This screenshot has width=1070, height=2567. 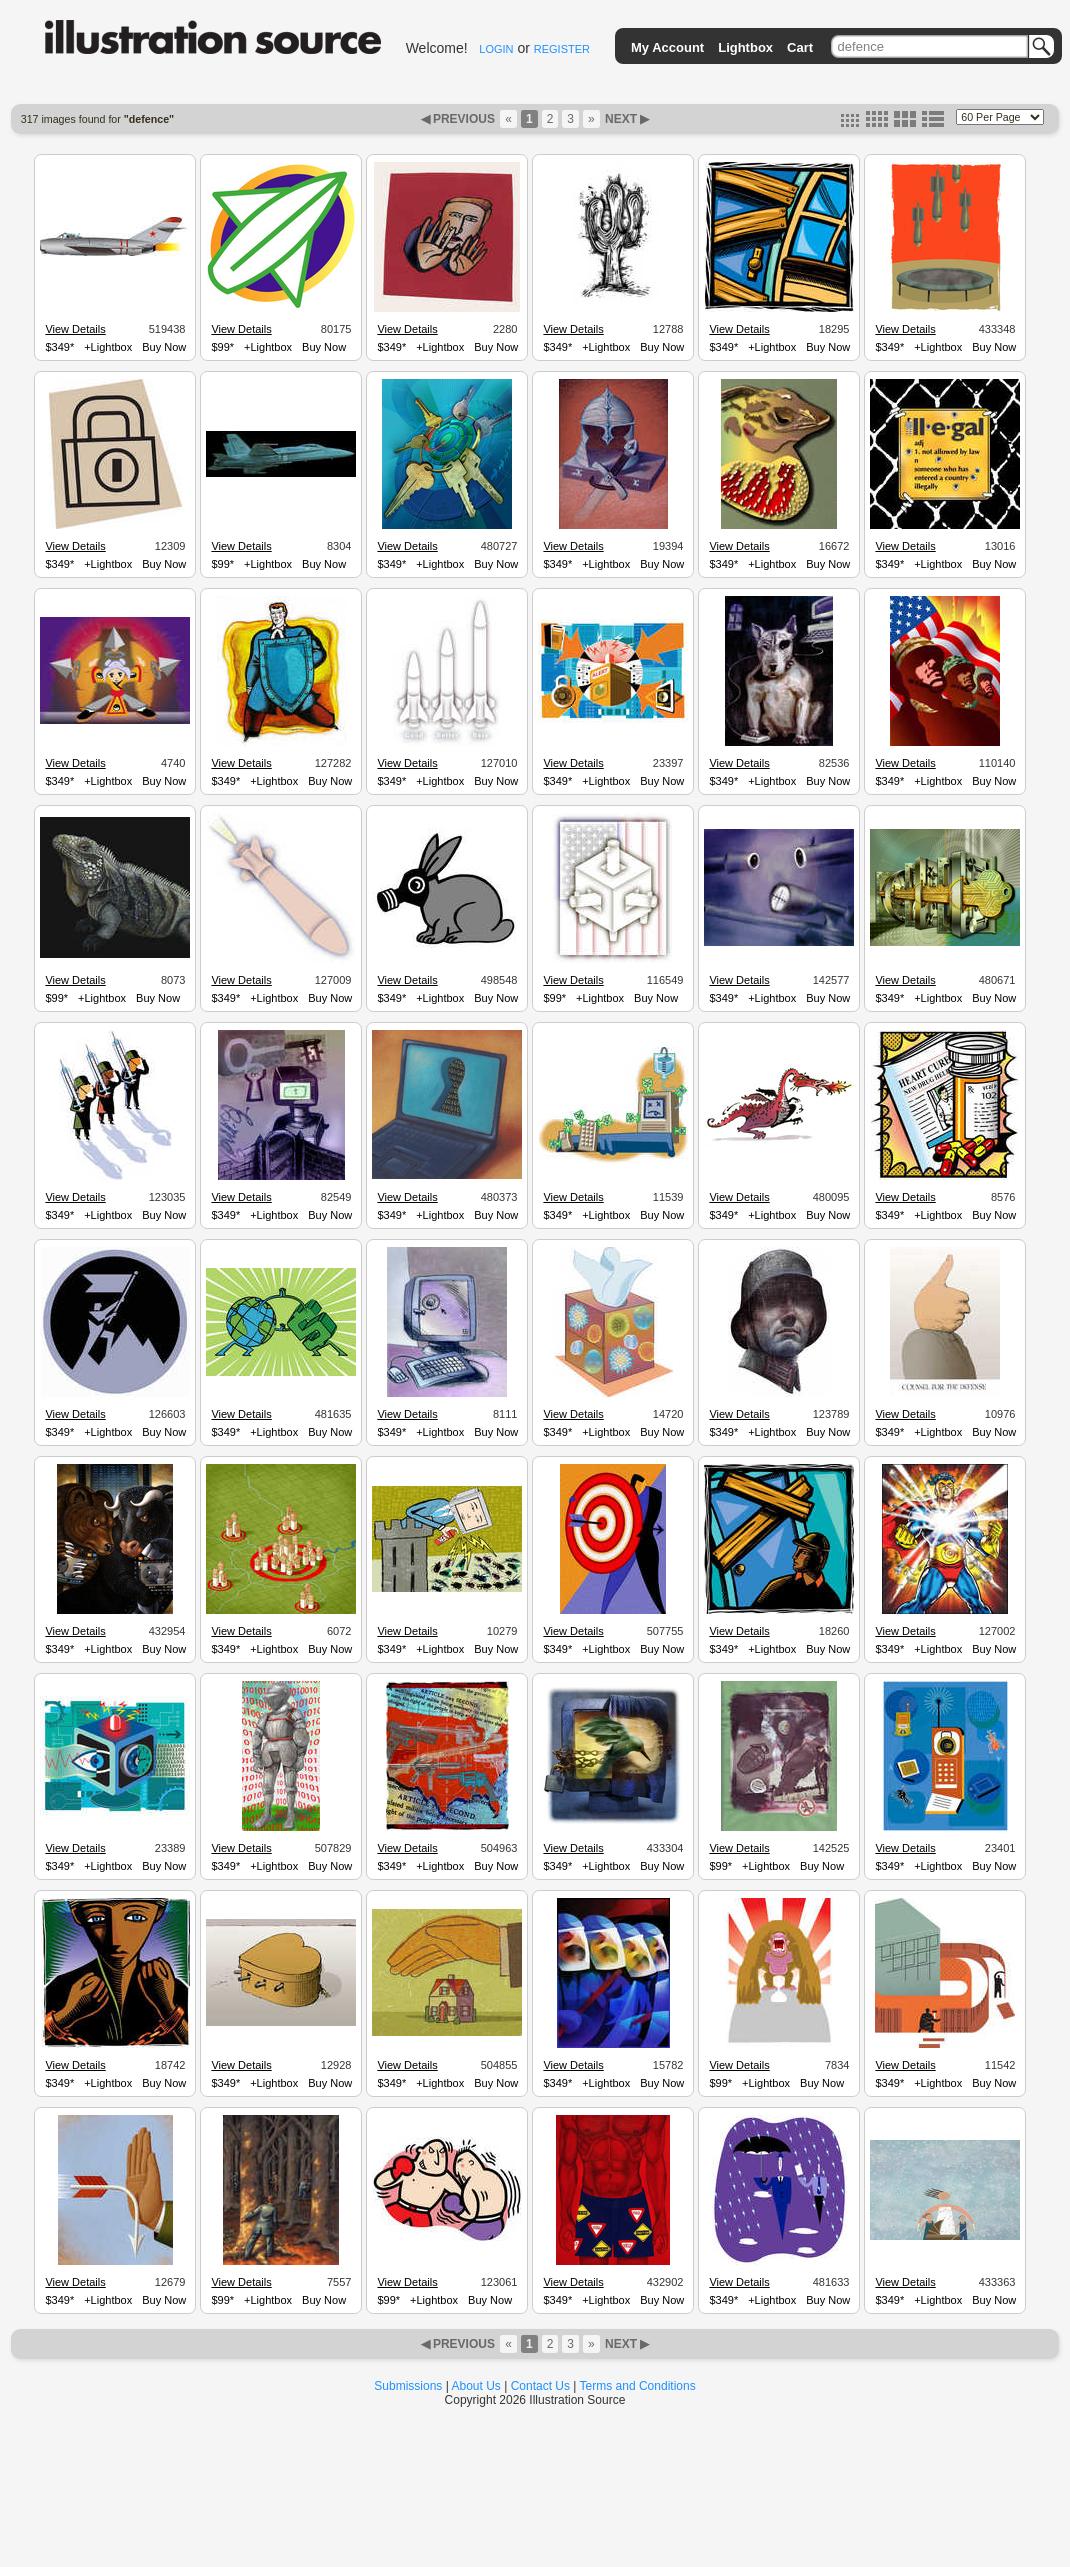 What do you see at coordinates (745, 47) in the screenshot?
I see `Lightbox` at bounding box center [745, 47].